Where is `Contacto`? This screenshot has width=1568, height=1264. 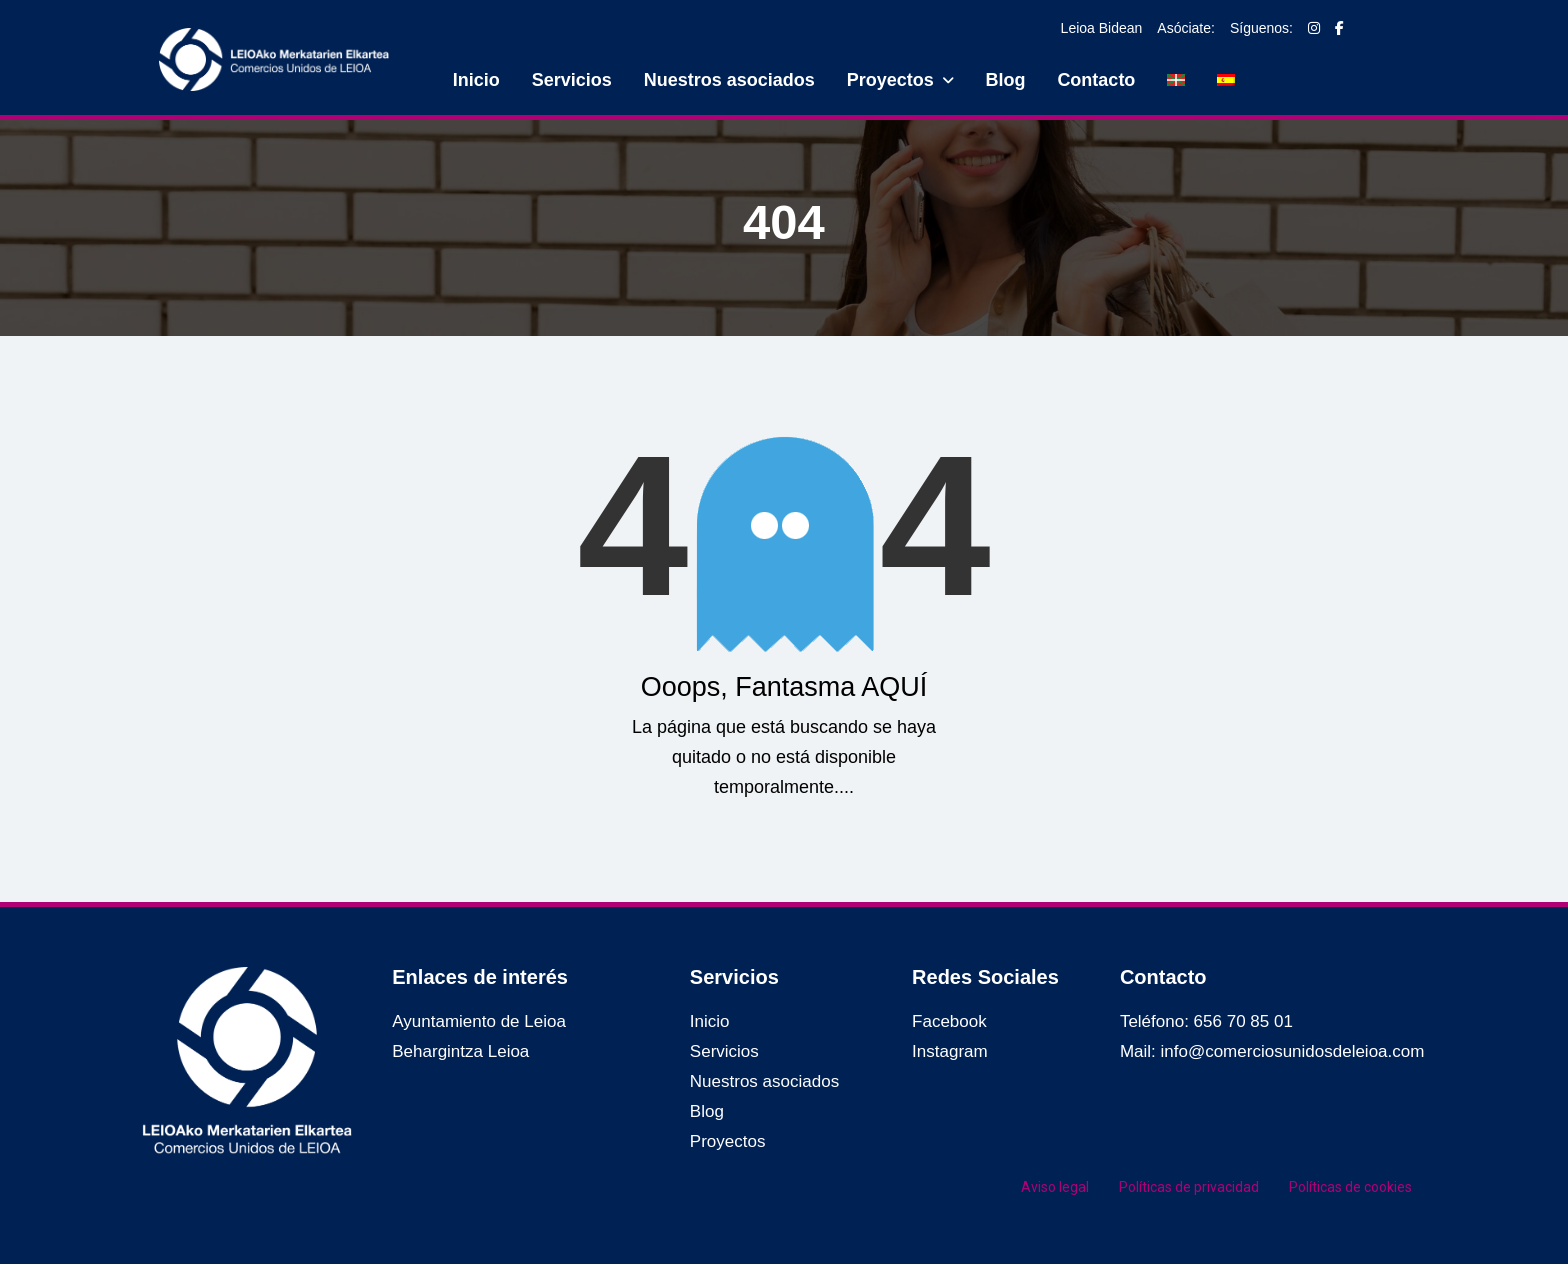 Contacto is located at coordinates (1096, 80).